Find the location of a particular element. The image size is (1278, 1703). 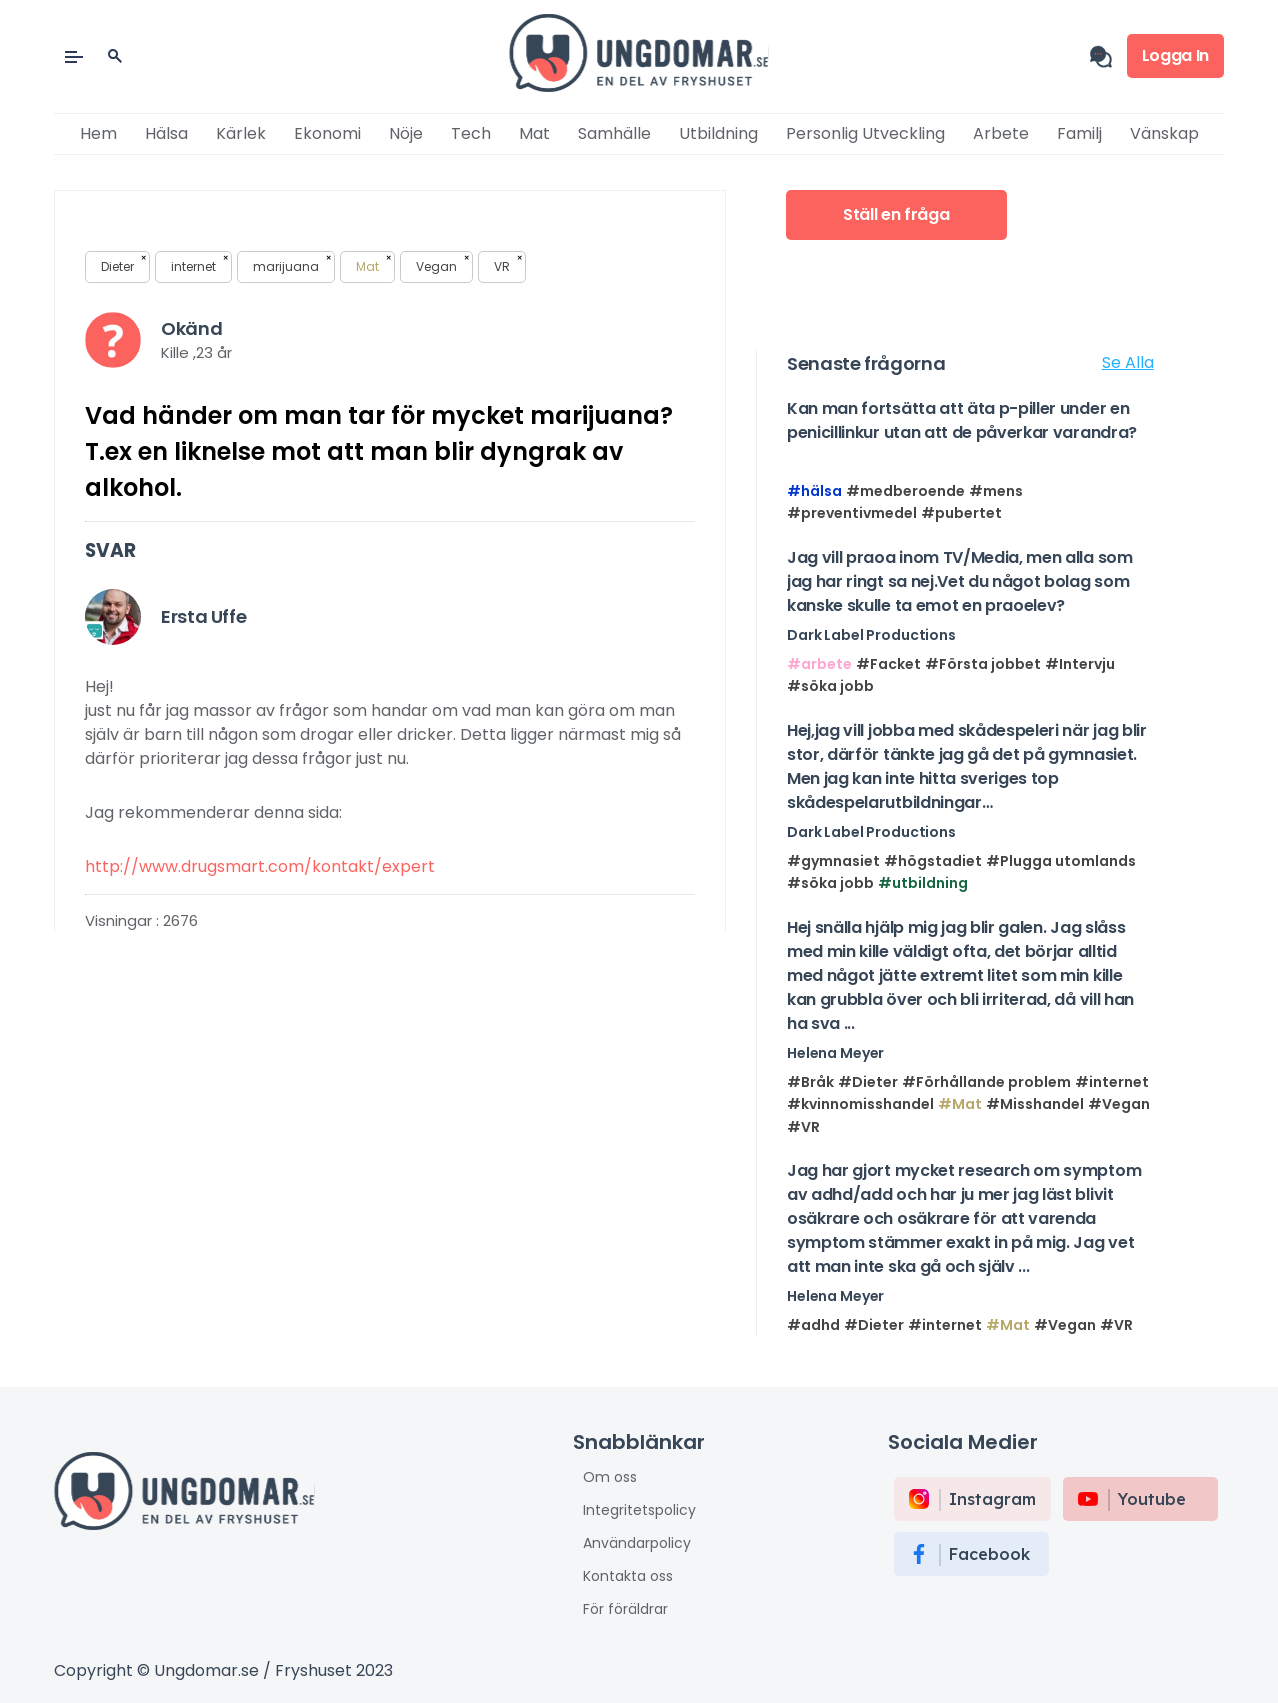

#pubertet is located at coordinates (961, 513).